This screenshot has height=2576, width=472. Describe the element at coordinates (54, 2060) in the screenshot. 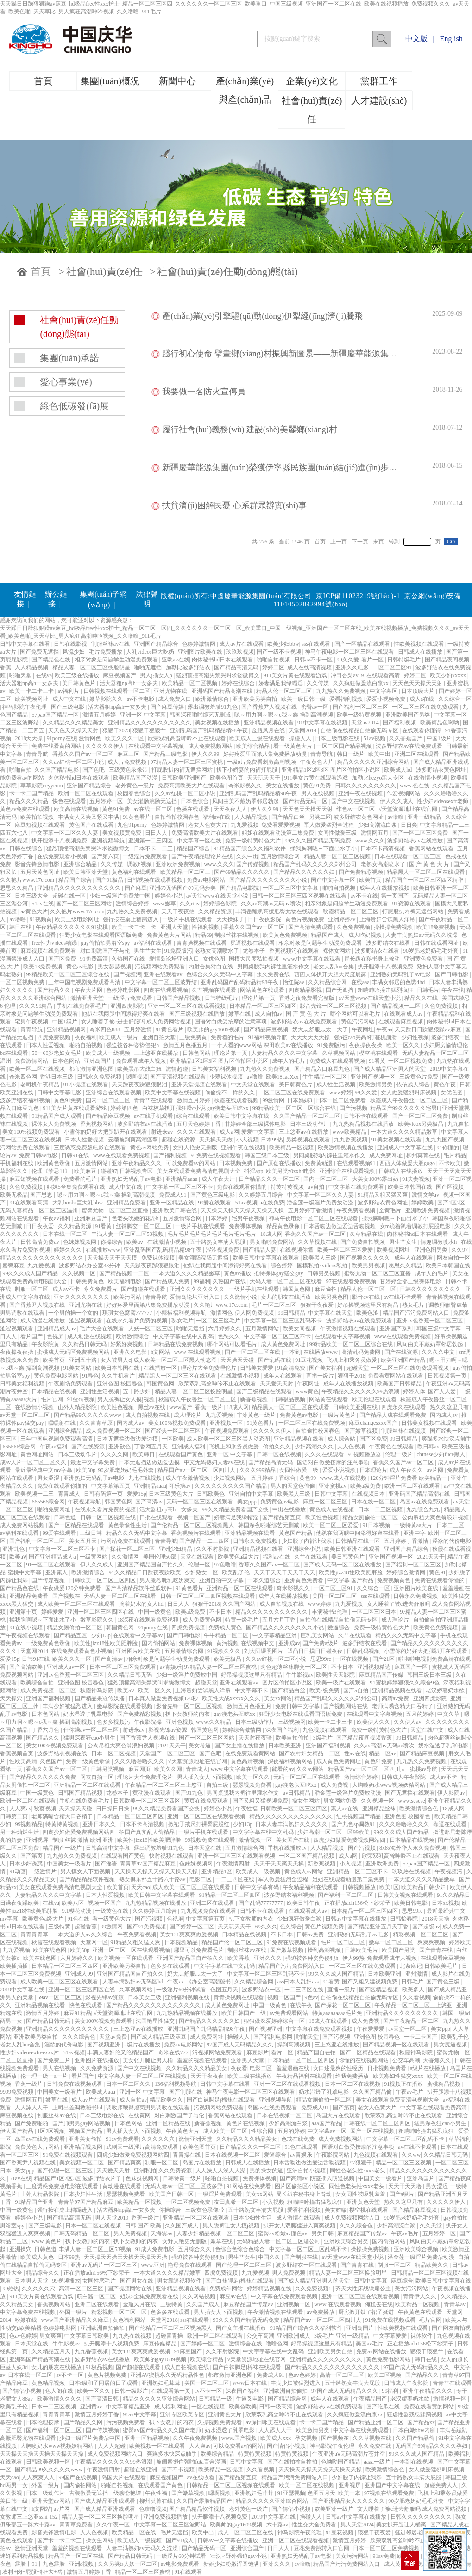

I see `国产免费三片` at that location.